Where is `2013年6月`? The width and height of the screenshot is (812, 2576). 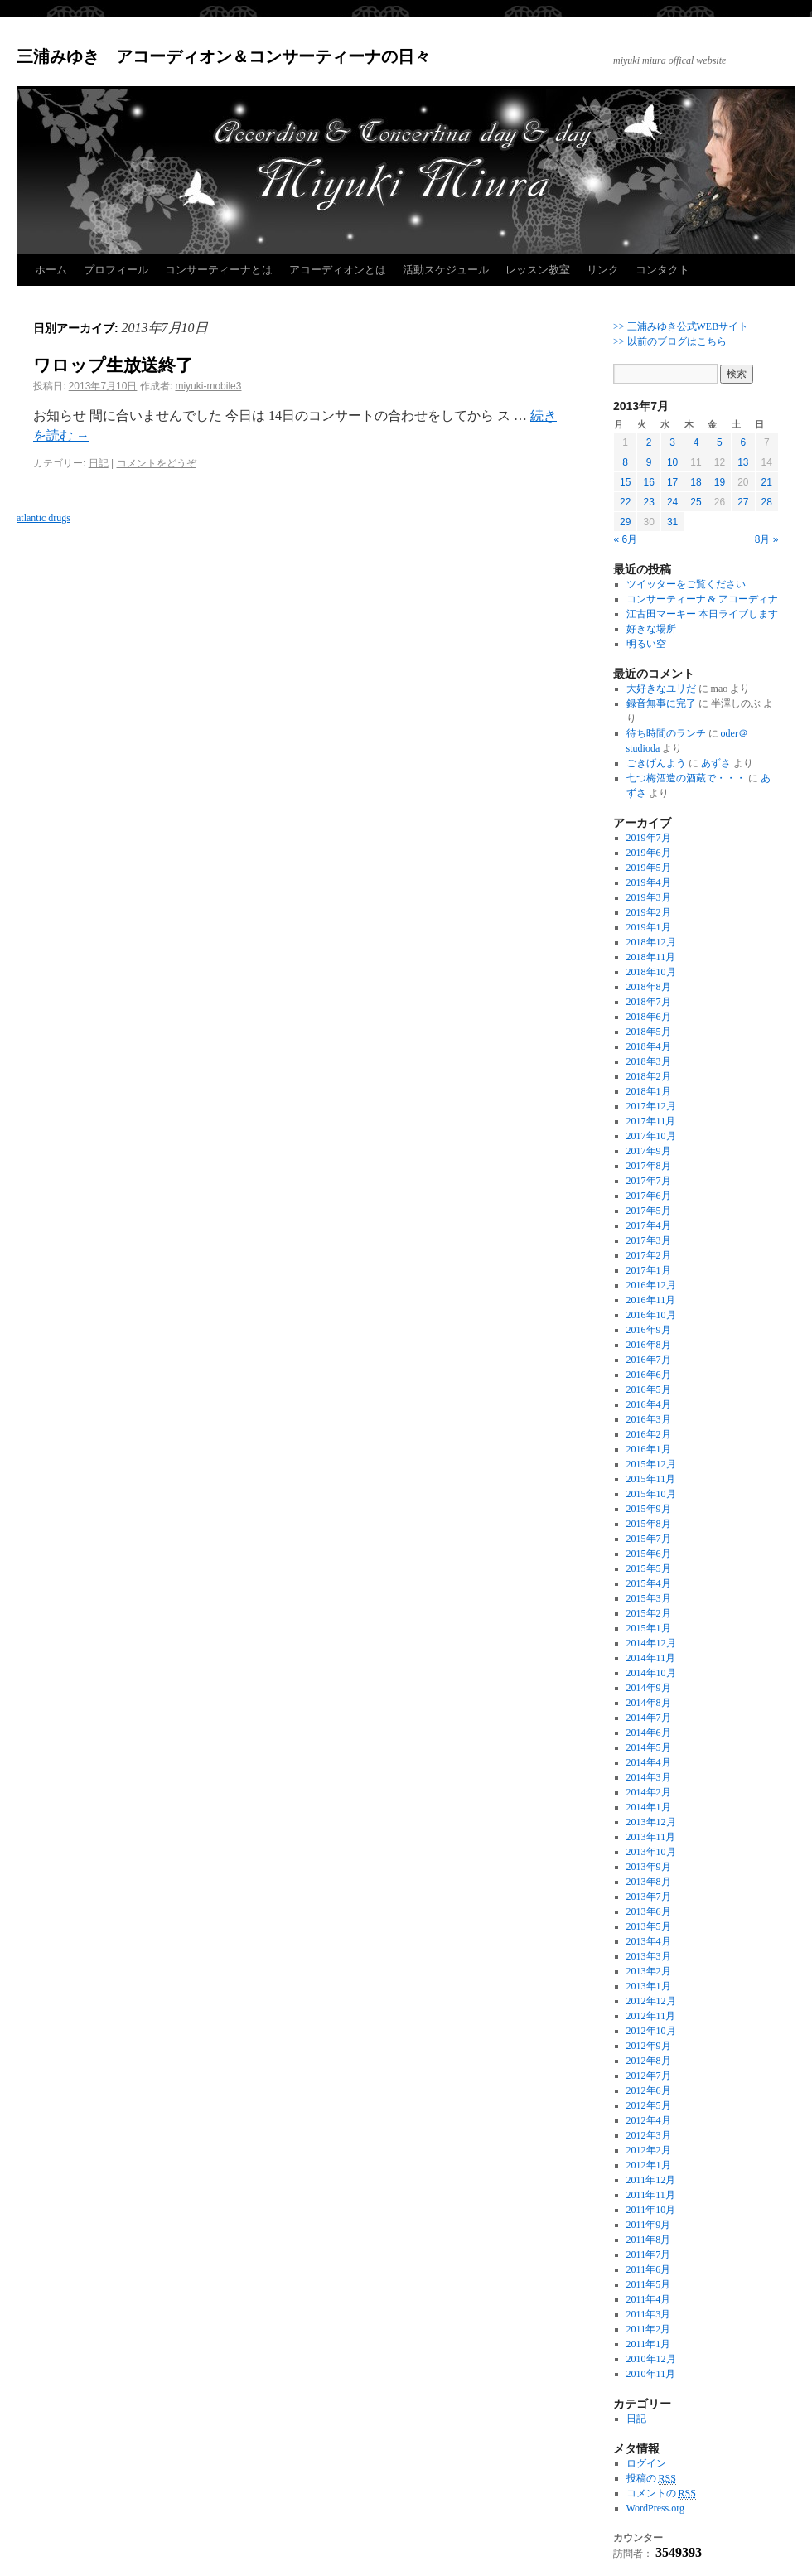 2013年6月 is located at coordinates (648, 1911).